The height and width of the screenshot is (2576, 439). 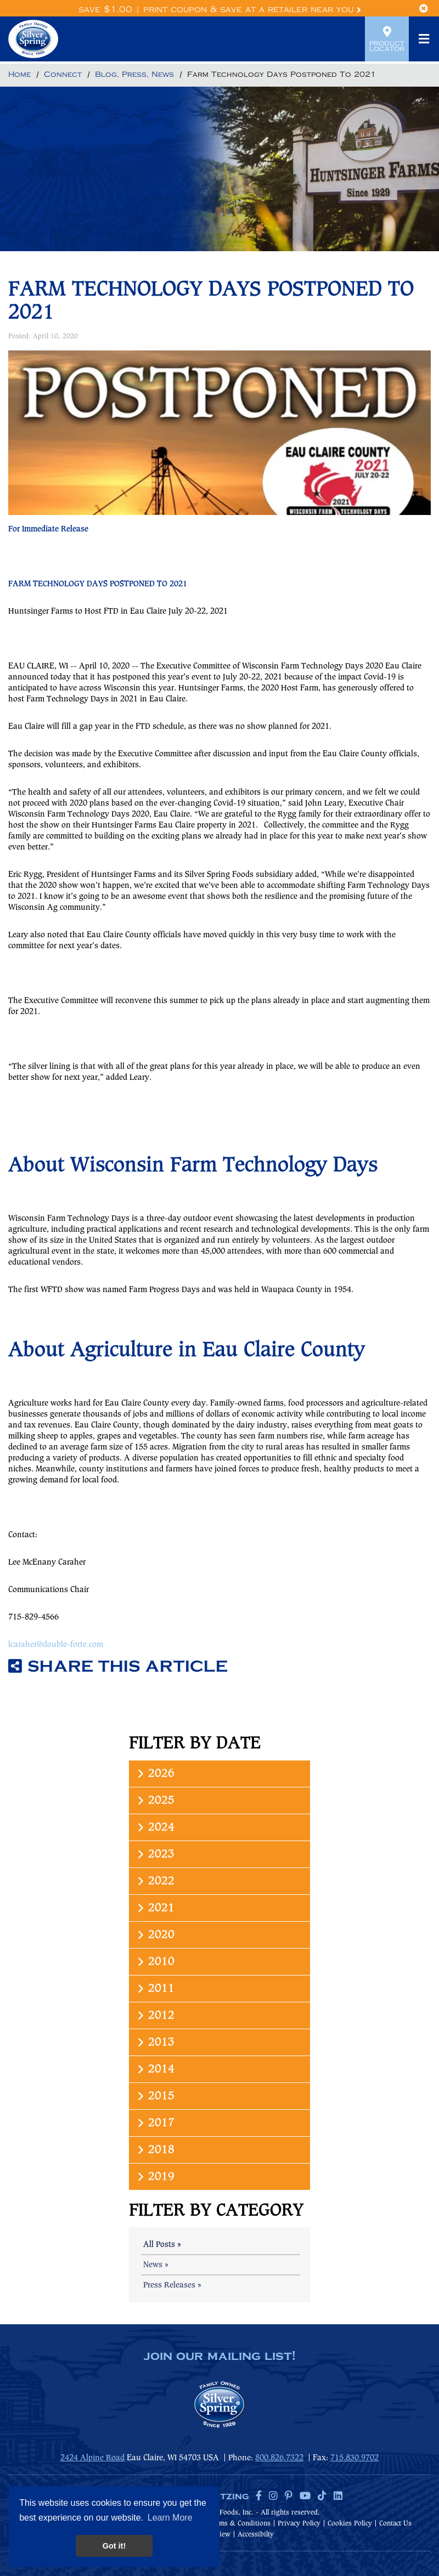 What do you see at coordinates (155, 2043) in the screenshot?
I see `2013` at bounding box center [155, 2043].